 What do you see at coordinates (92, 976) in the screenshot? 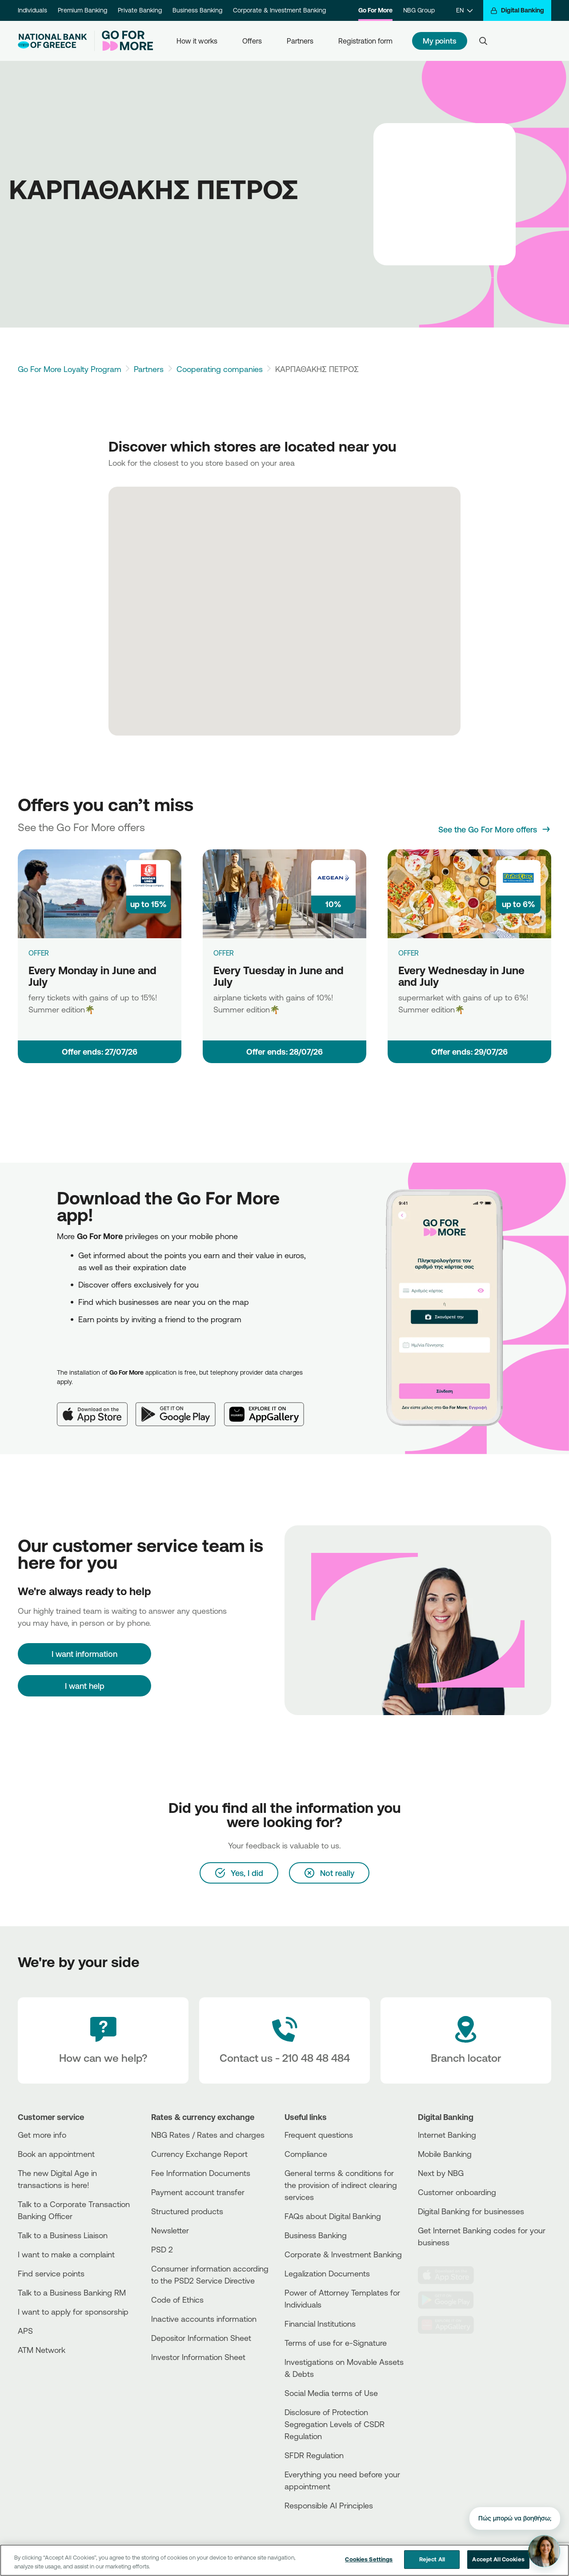
I see `Every Monday in June and July` at bounding box center [92, 976].